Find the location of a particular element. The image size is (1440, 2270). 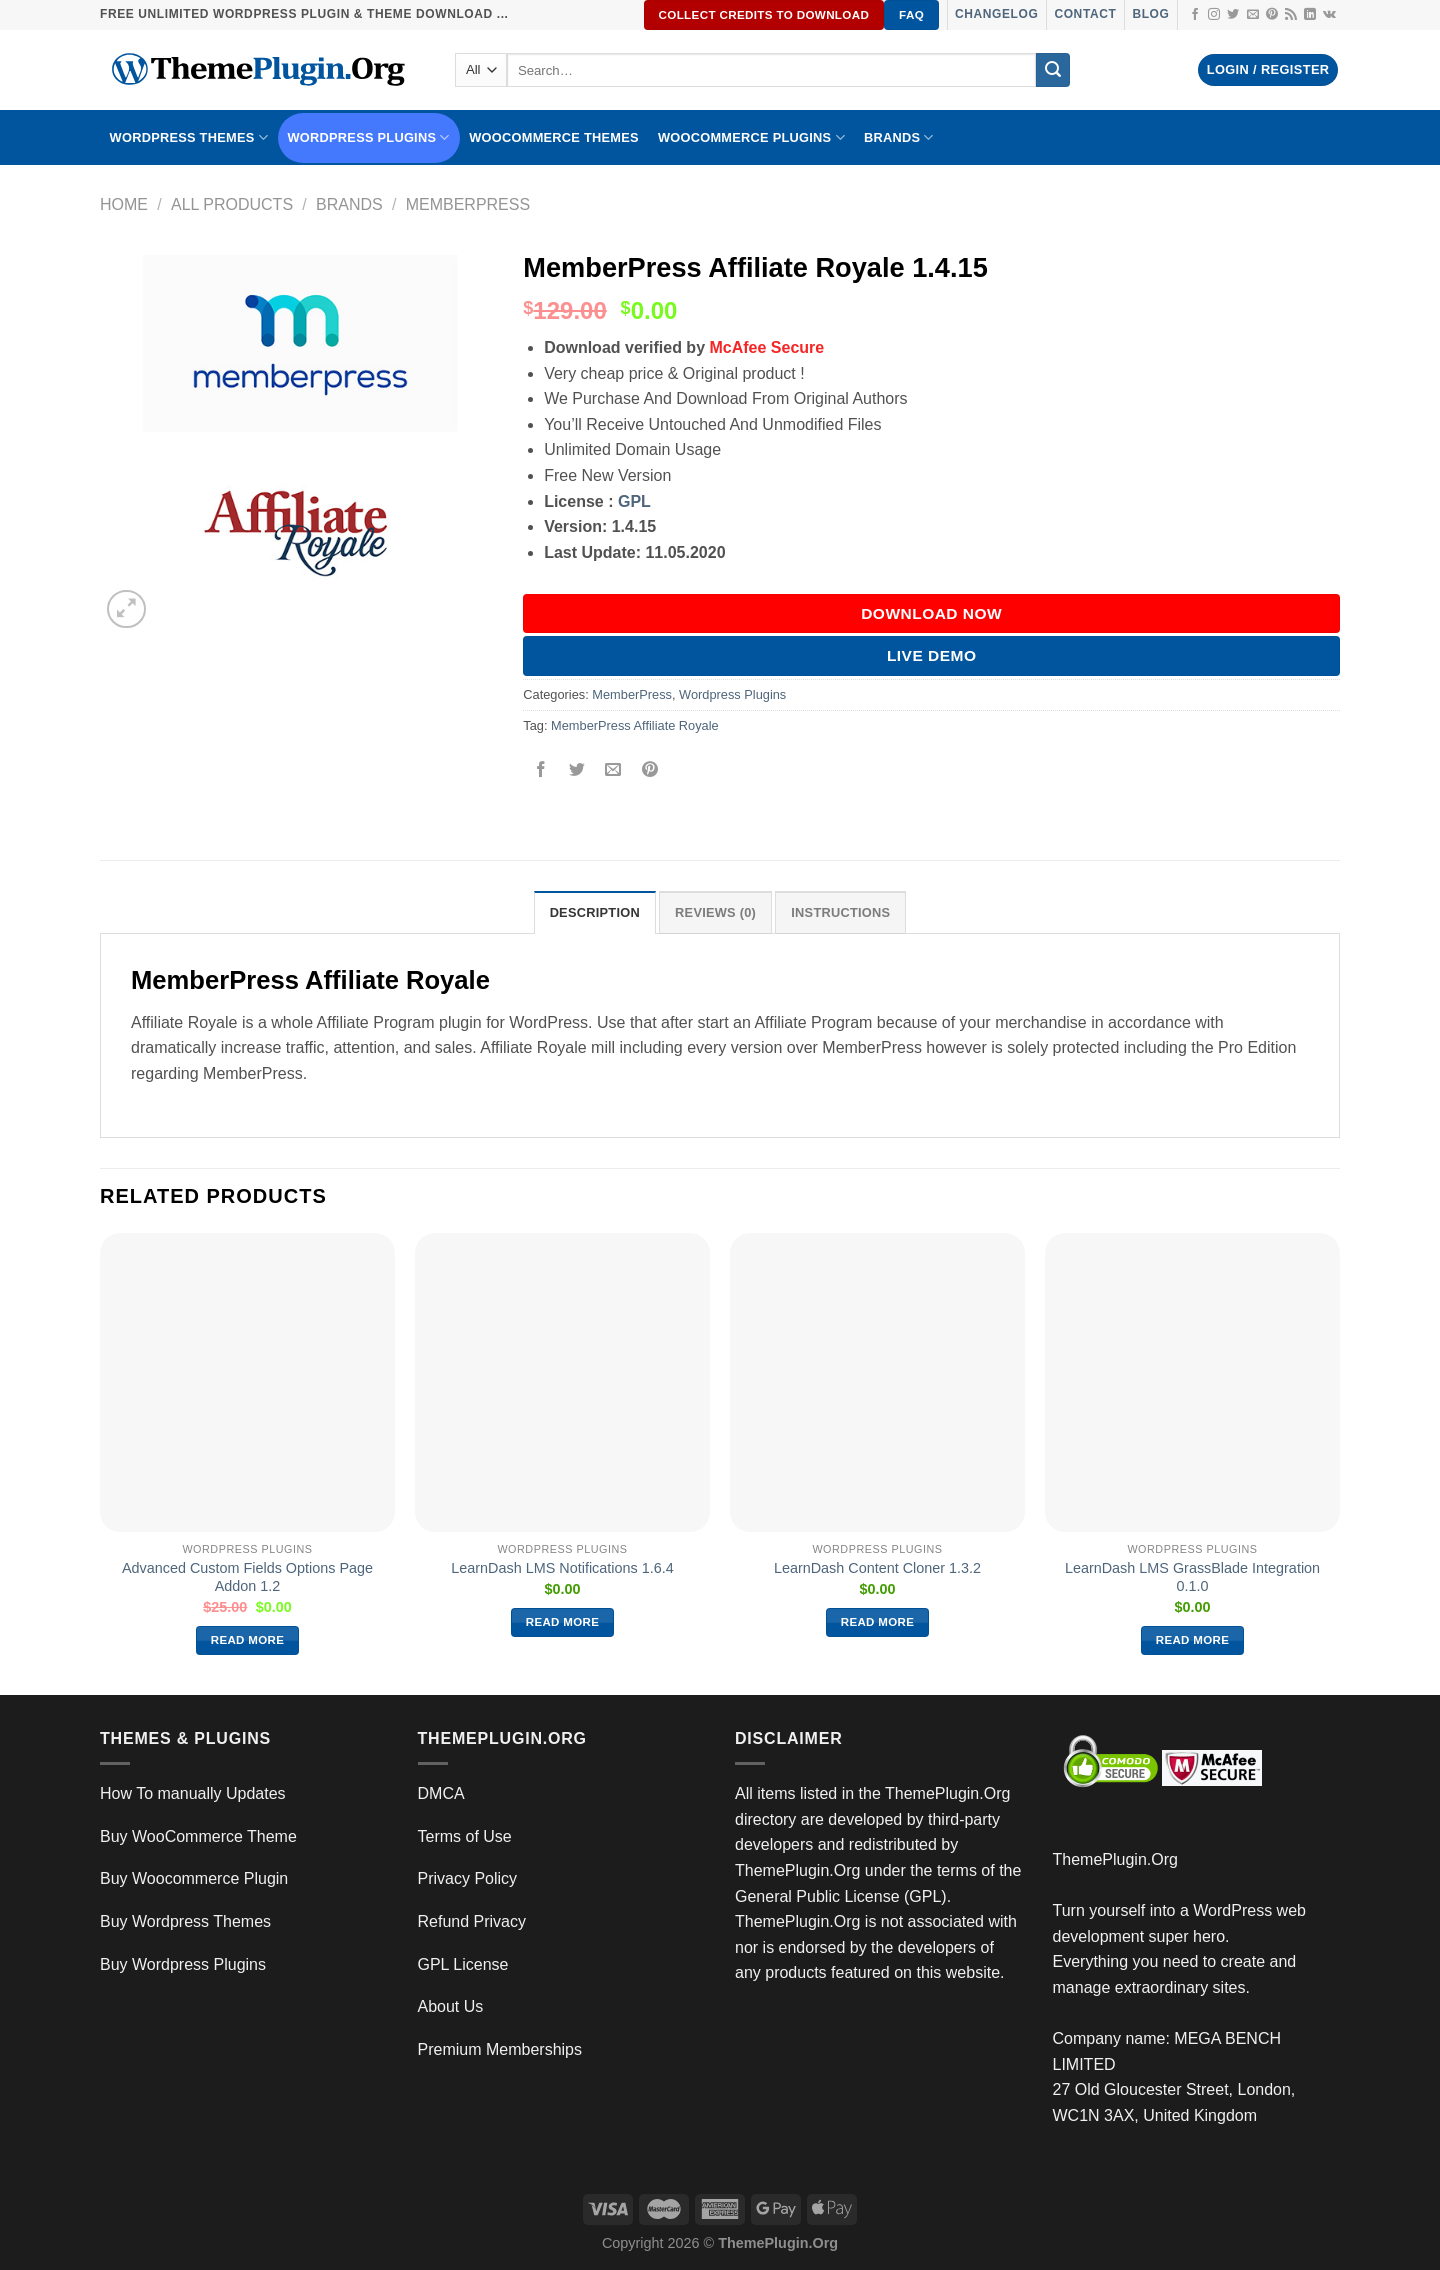

Premium Memberships is located at coordinates (500, 2049).